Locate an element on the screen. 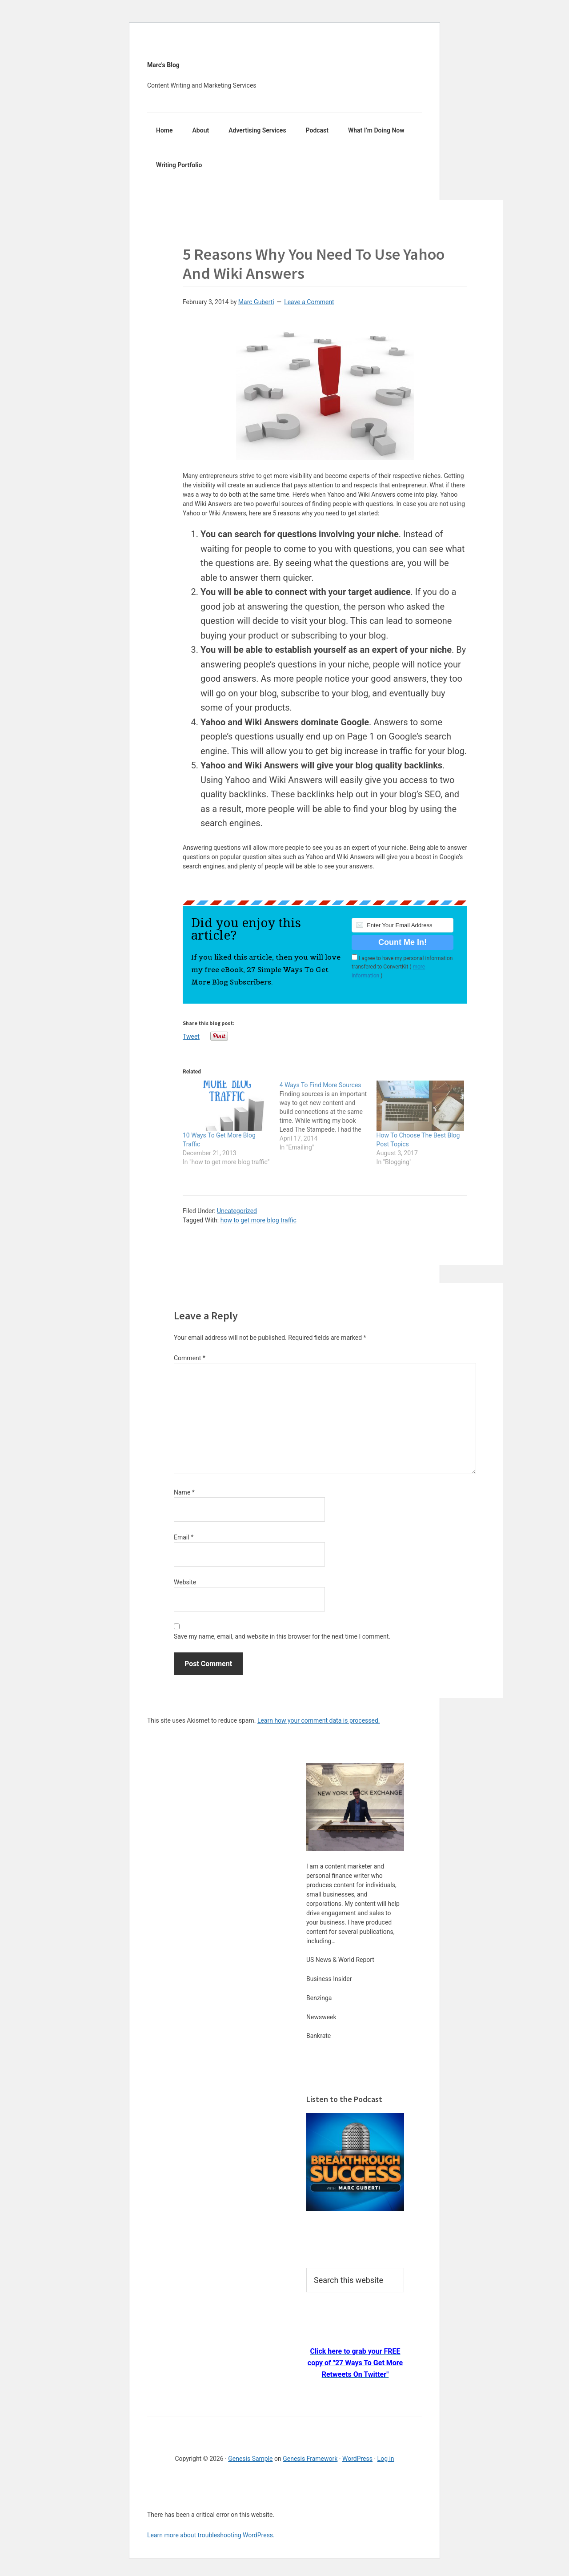 This screenshot has height=2576, width=569. Comment is located at coordinates (189, 1358).